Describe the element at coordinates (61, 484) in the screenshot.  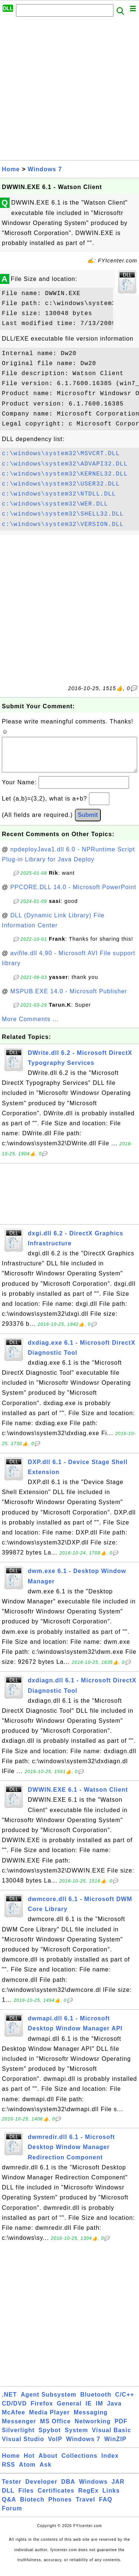
I see `c:\windows\system32\USER32.DLL` at that location.